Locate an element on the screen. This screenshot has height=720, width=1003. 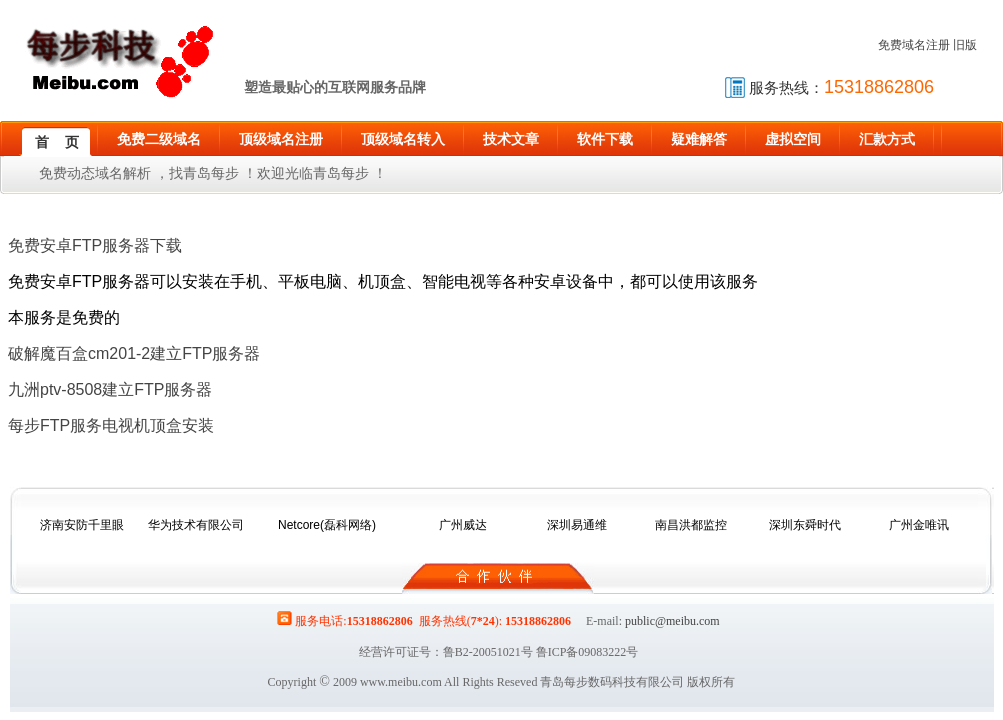
九洲ptv-8508建立FTP服务器 is located at coordinates (110, 389).